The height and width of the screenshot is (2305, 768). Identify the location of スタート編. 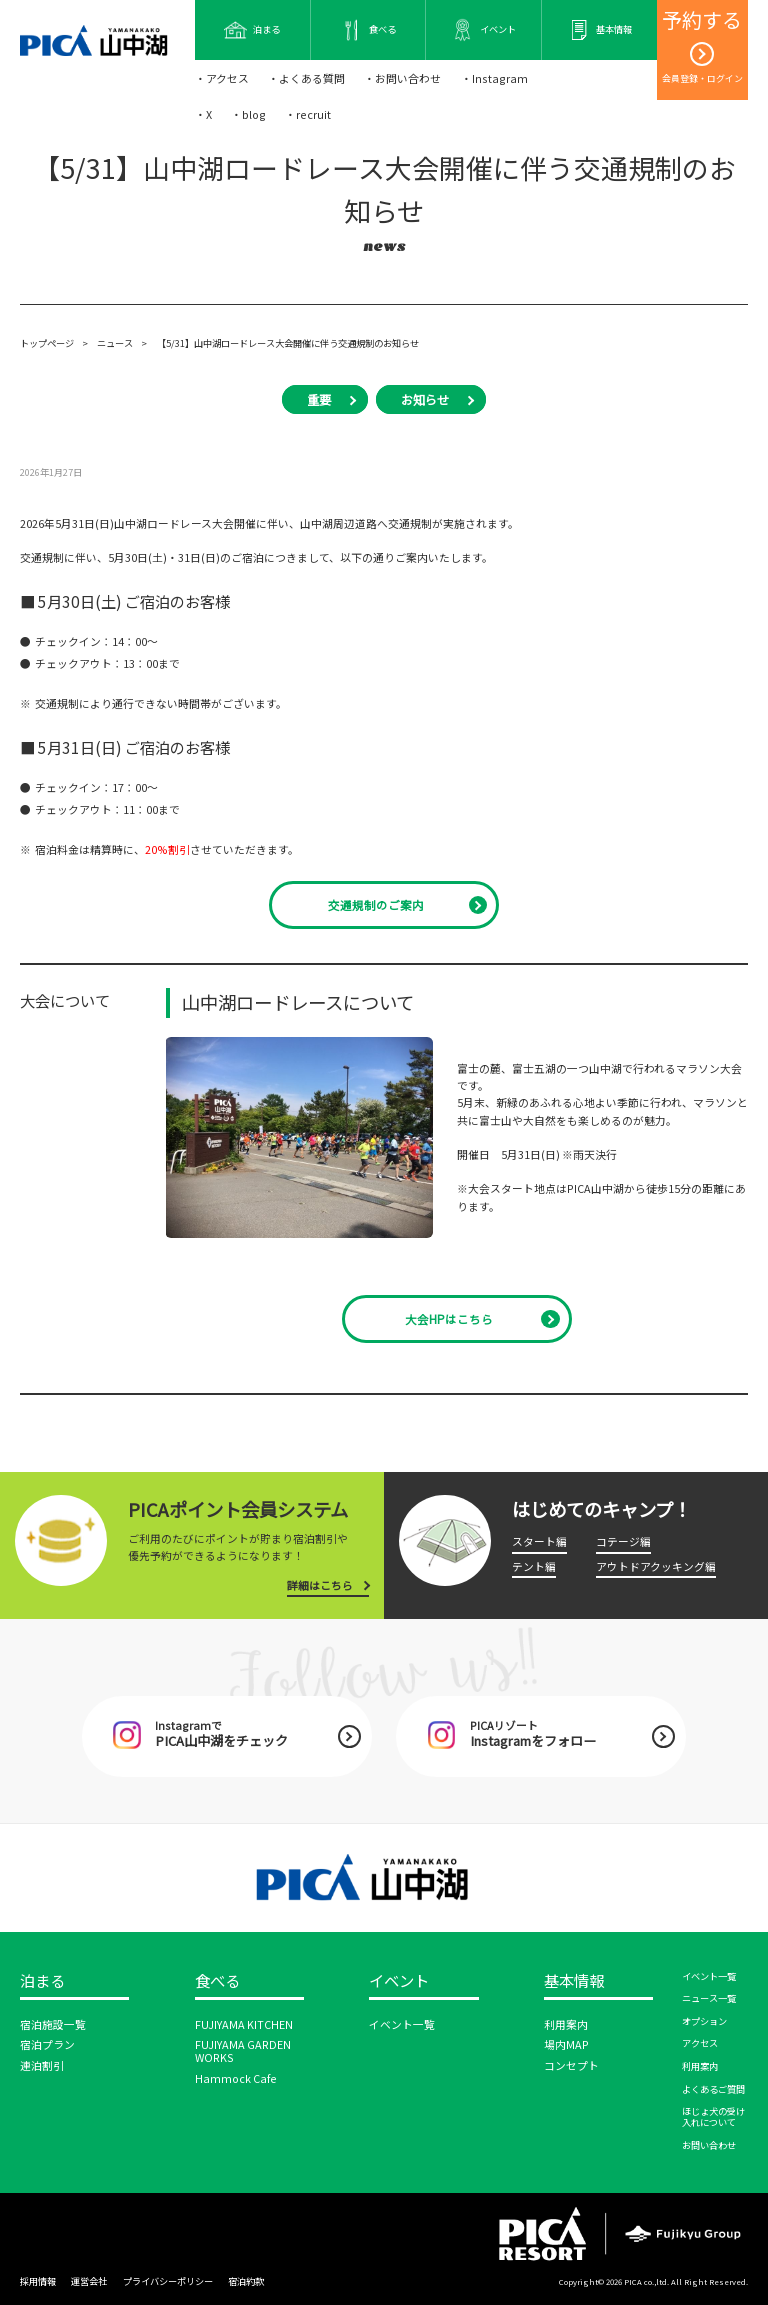
(539, 1541).